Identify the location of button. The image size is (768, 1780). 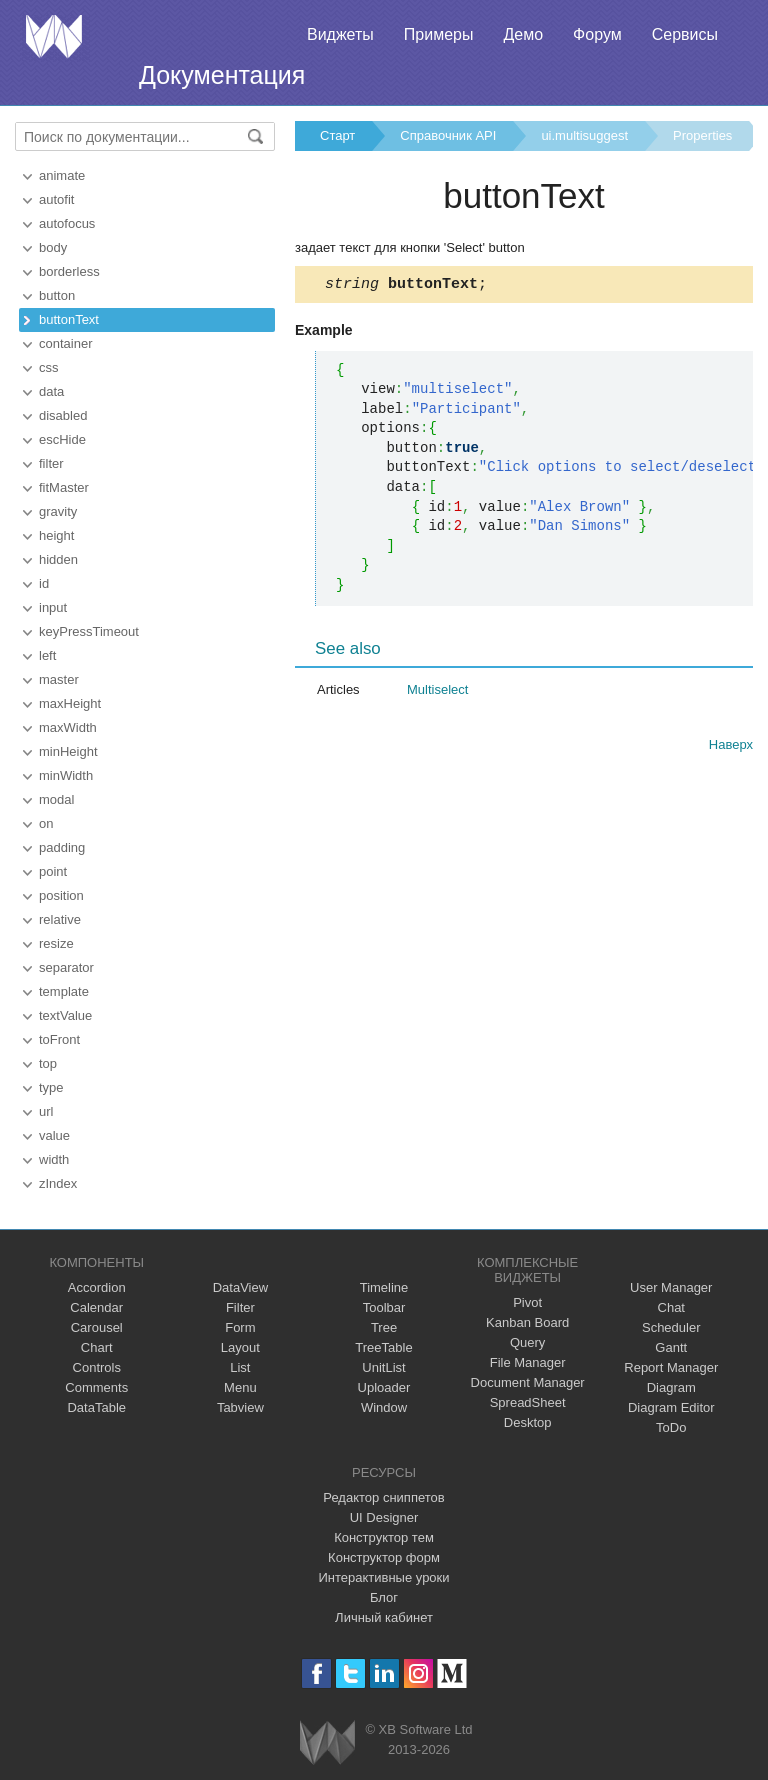
(57, 295).